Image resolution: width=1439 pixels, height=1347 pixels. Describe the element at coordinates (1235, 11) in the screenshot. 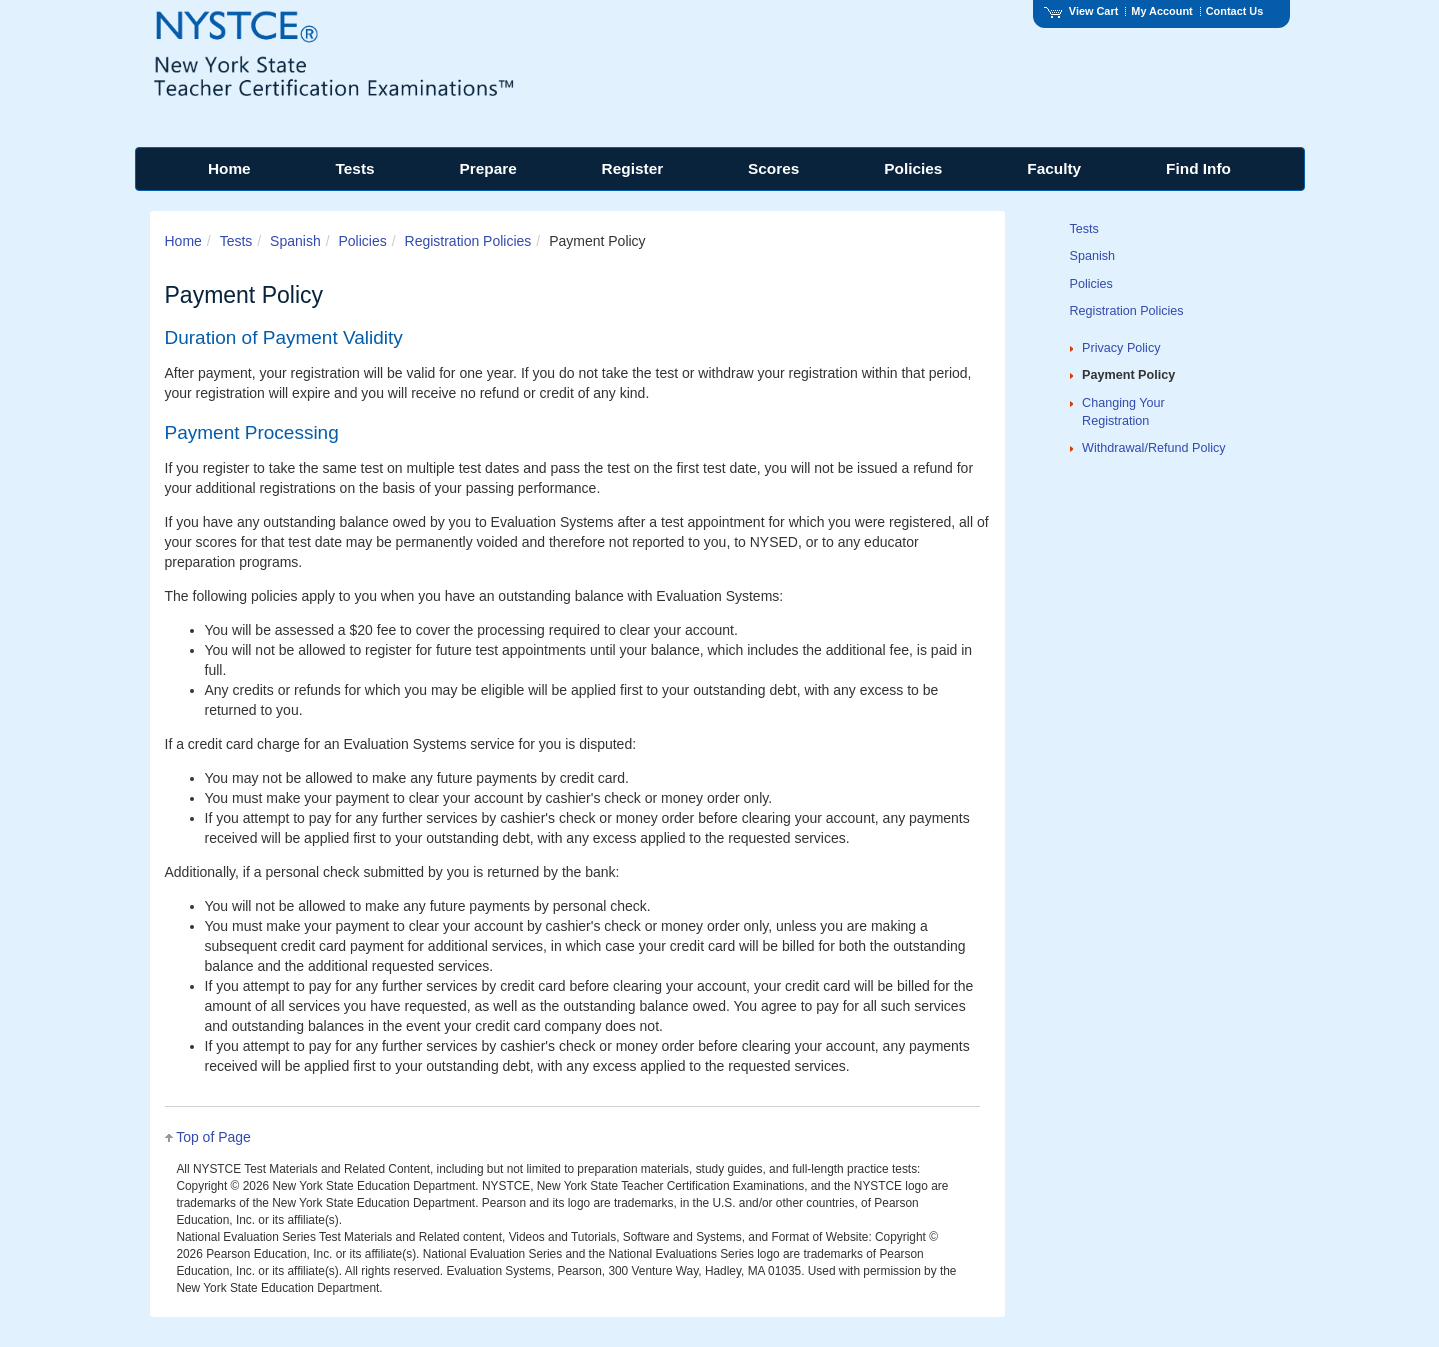

I see `Contact Us` at that location.